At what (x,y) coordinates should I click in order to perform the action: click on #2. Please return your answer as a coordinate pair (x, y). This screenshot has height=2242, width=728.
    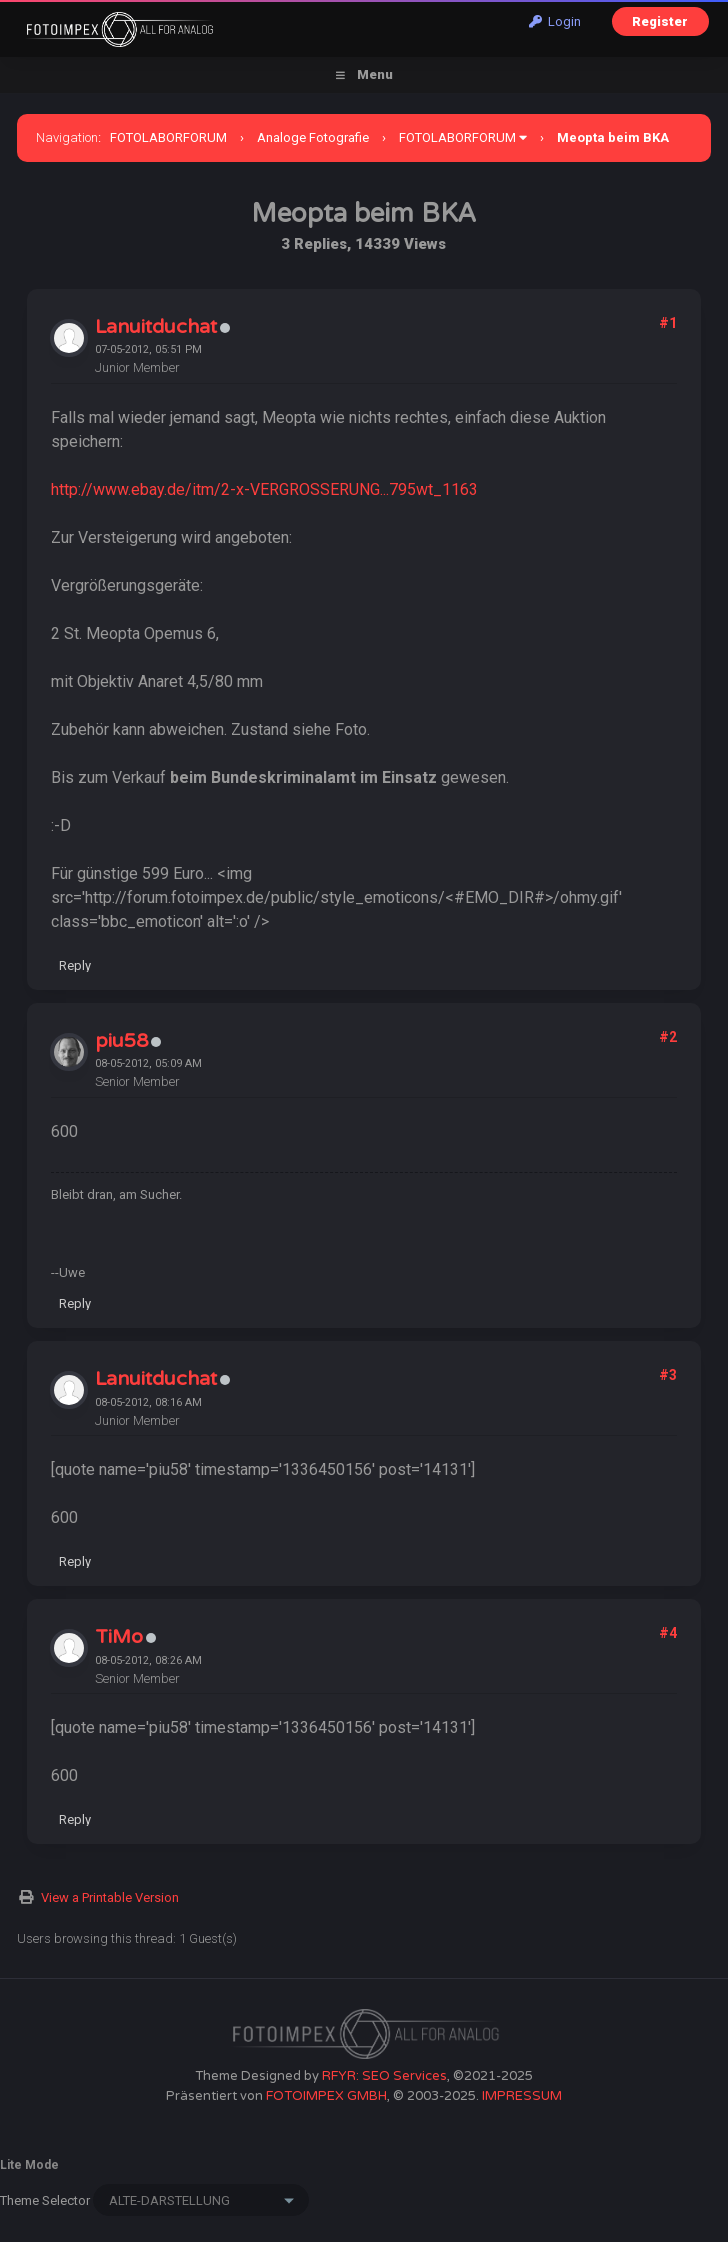
    Looking at the image, I should click on (668, 1037).